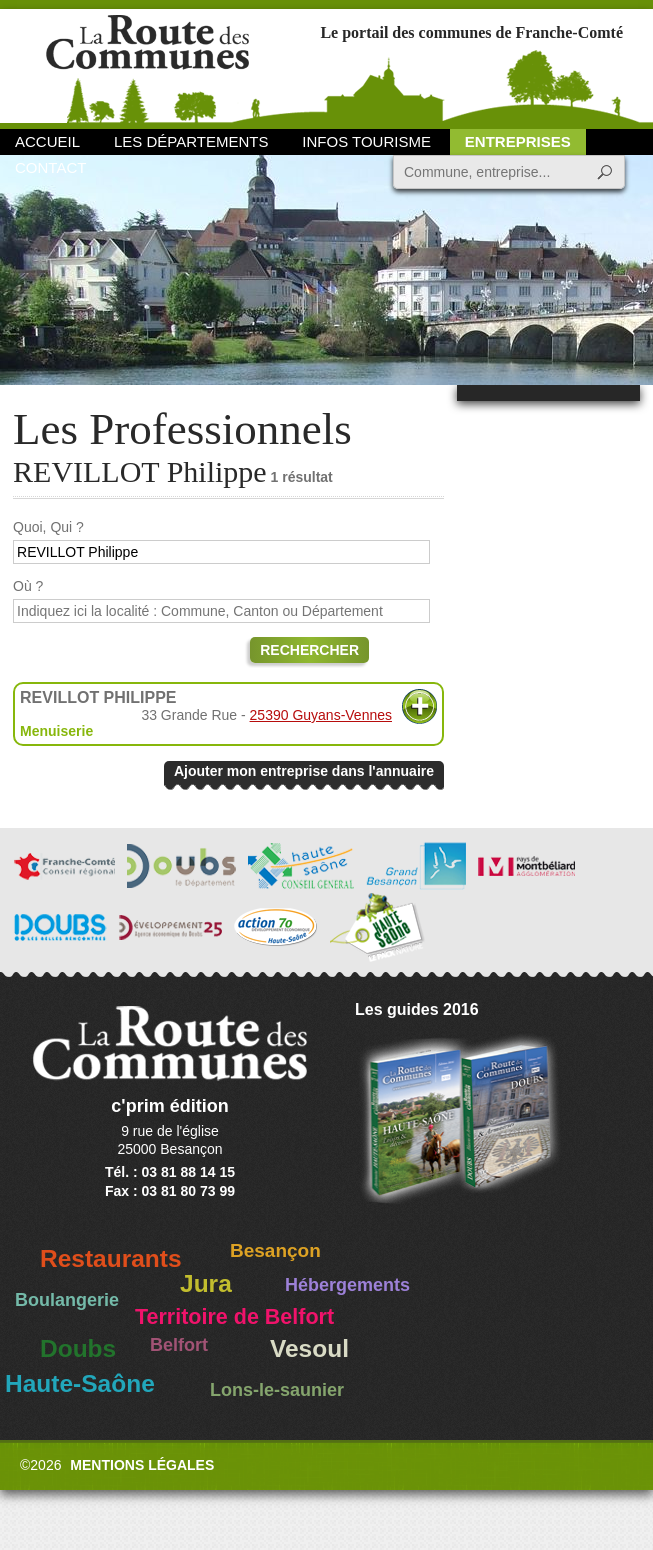 Image resolution: width=653 pixels, height=1550 pixels. What do you see at coordinates (80, 1383) in the screenshot?
I see `Haute-Saône` at bounding box center [80, 1383].